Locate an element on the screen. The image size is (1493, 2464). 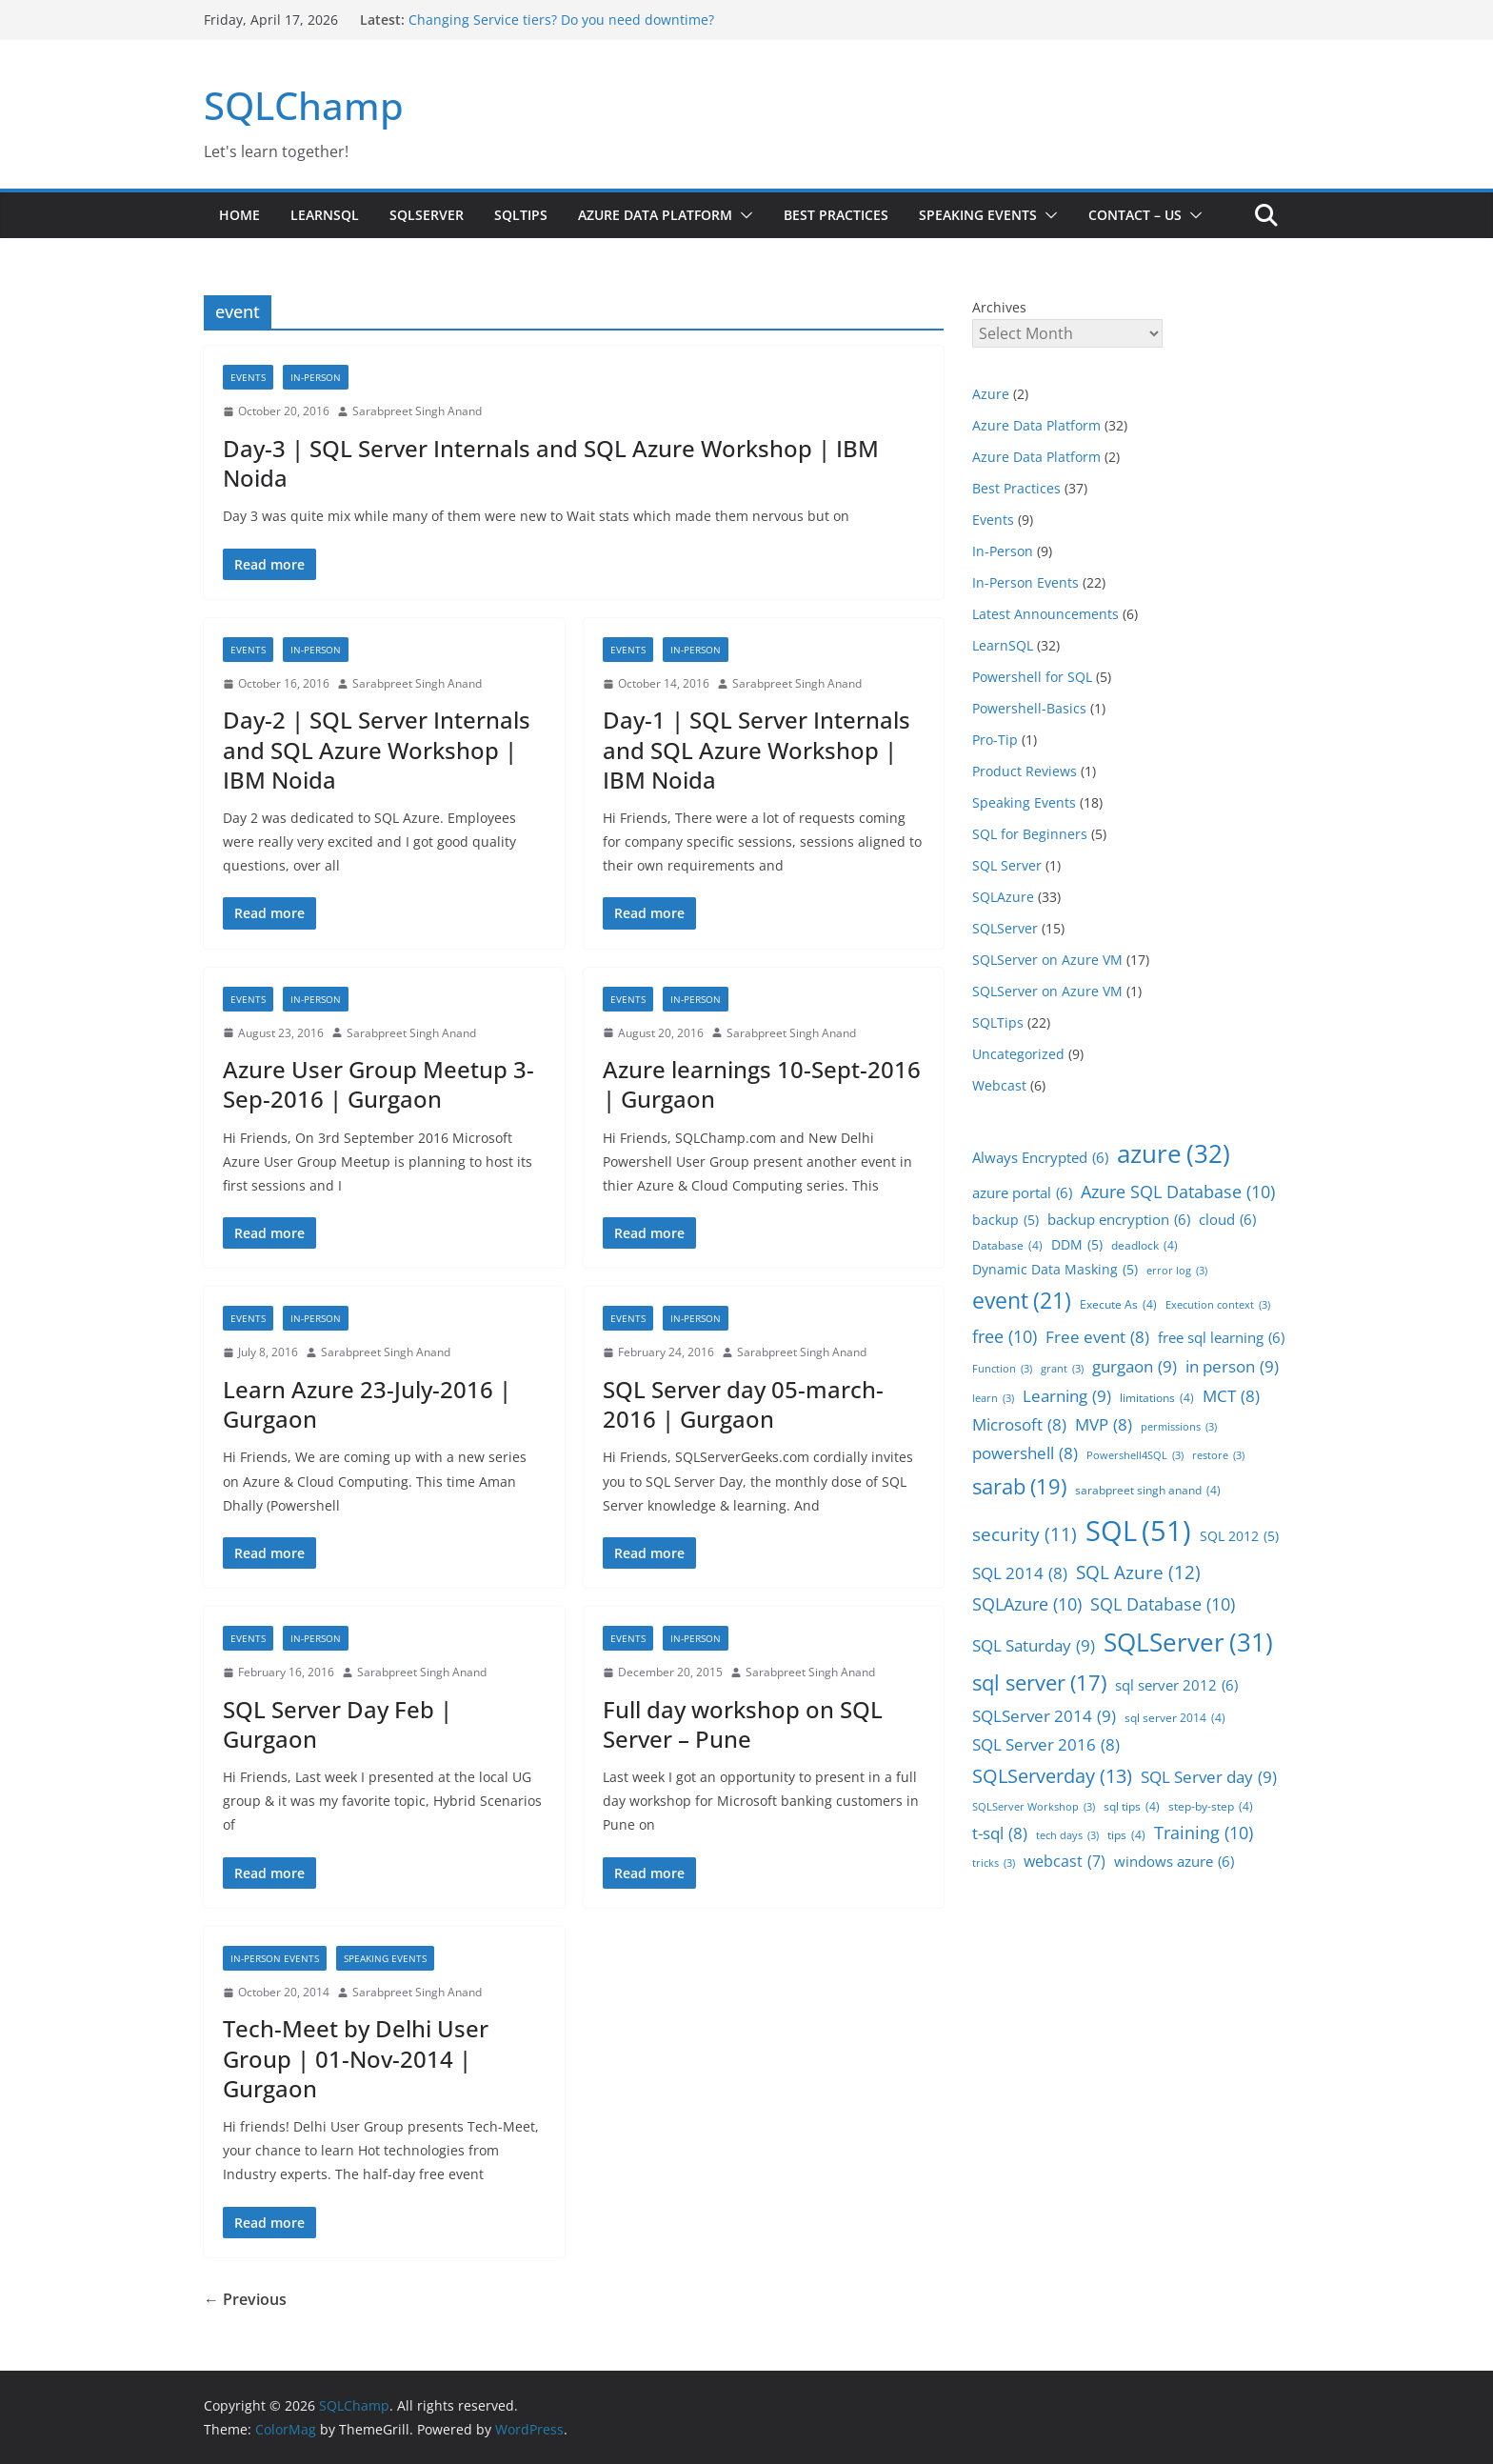
in person [in person (9 items)] is located at coordinates (1232, 1366).